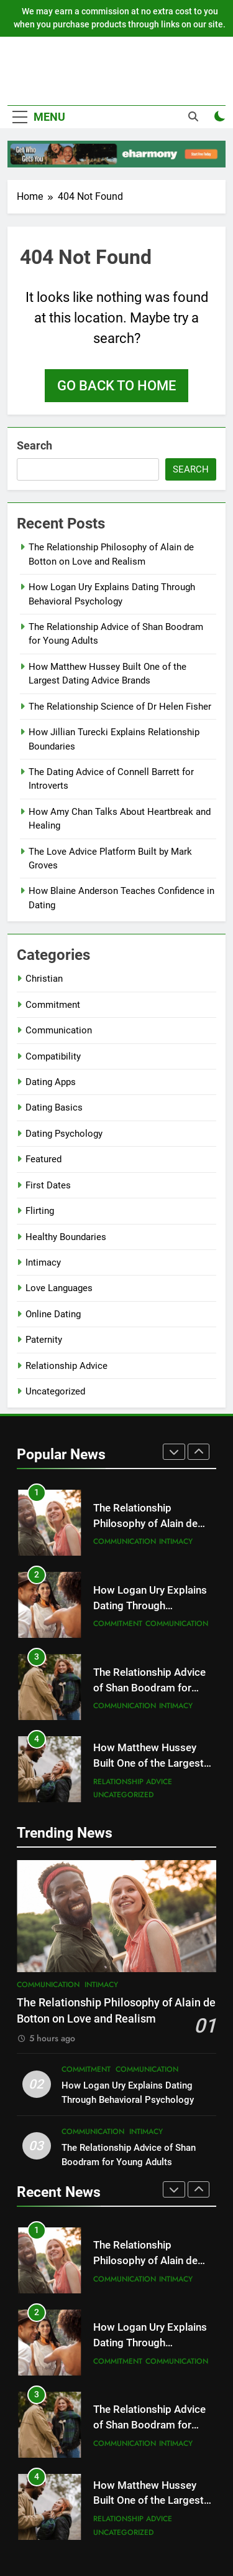 Image resolution: width=233 pixels, height=2576 pixels. I want to click on Relationship Advice, so click(66, 1365).